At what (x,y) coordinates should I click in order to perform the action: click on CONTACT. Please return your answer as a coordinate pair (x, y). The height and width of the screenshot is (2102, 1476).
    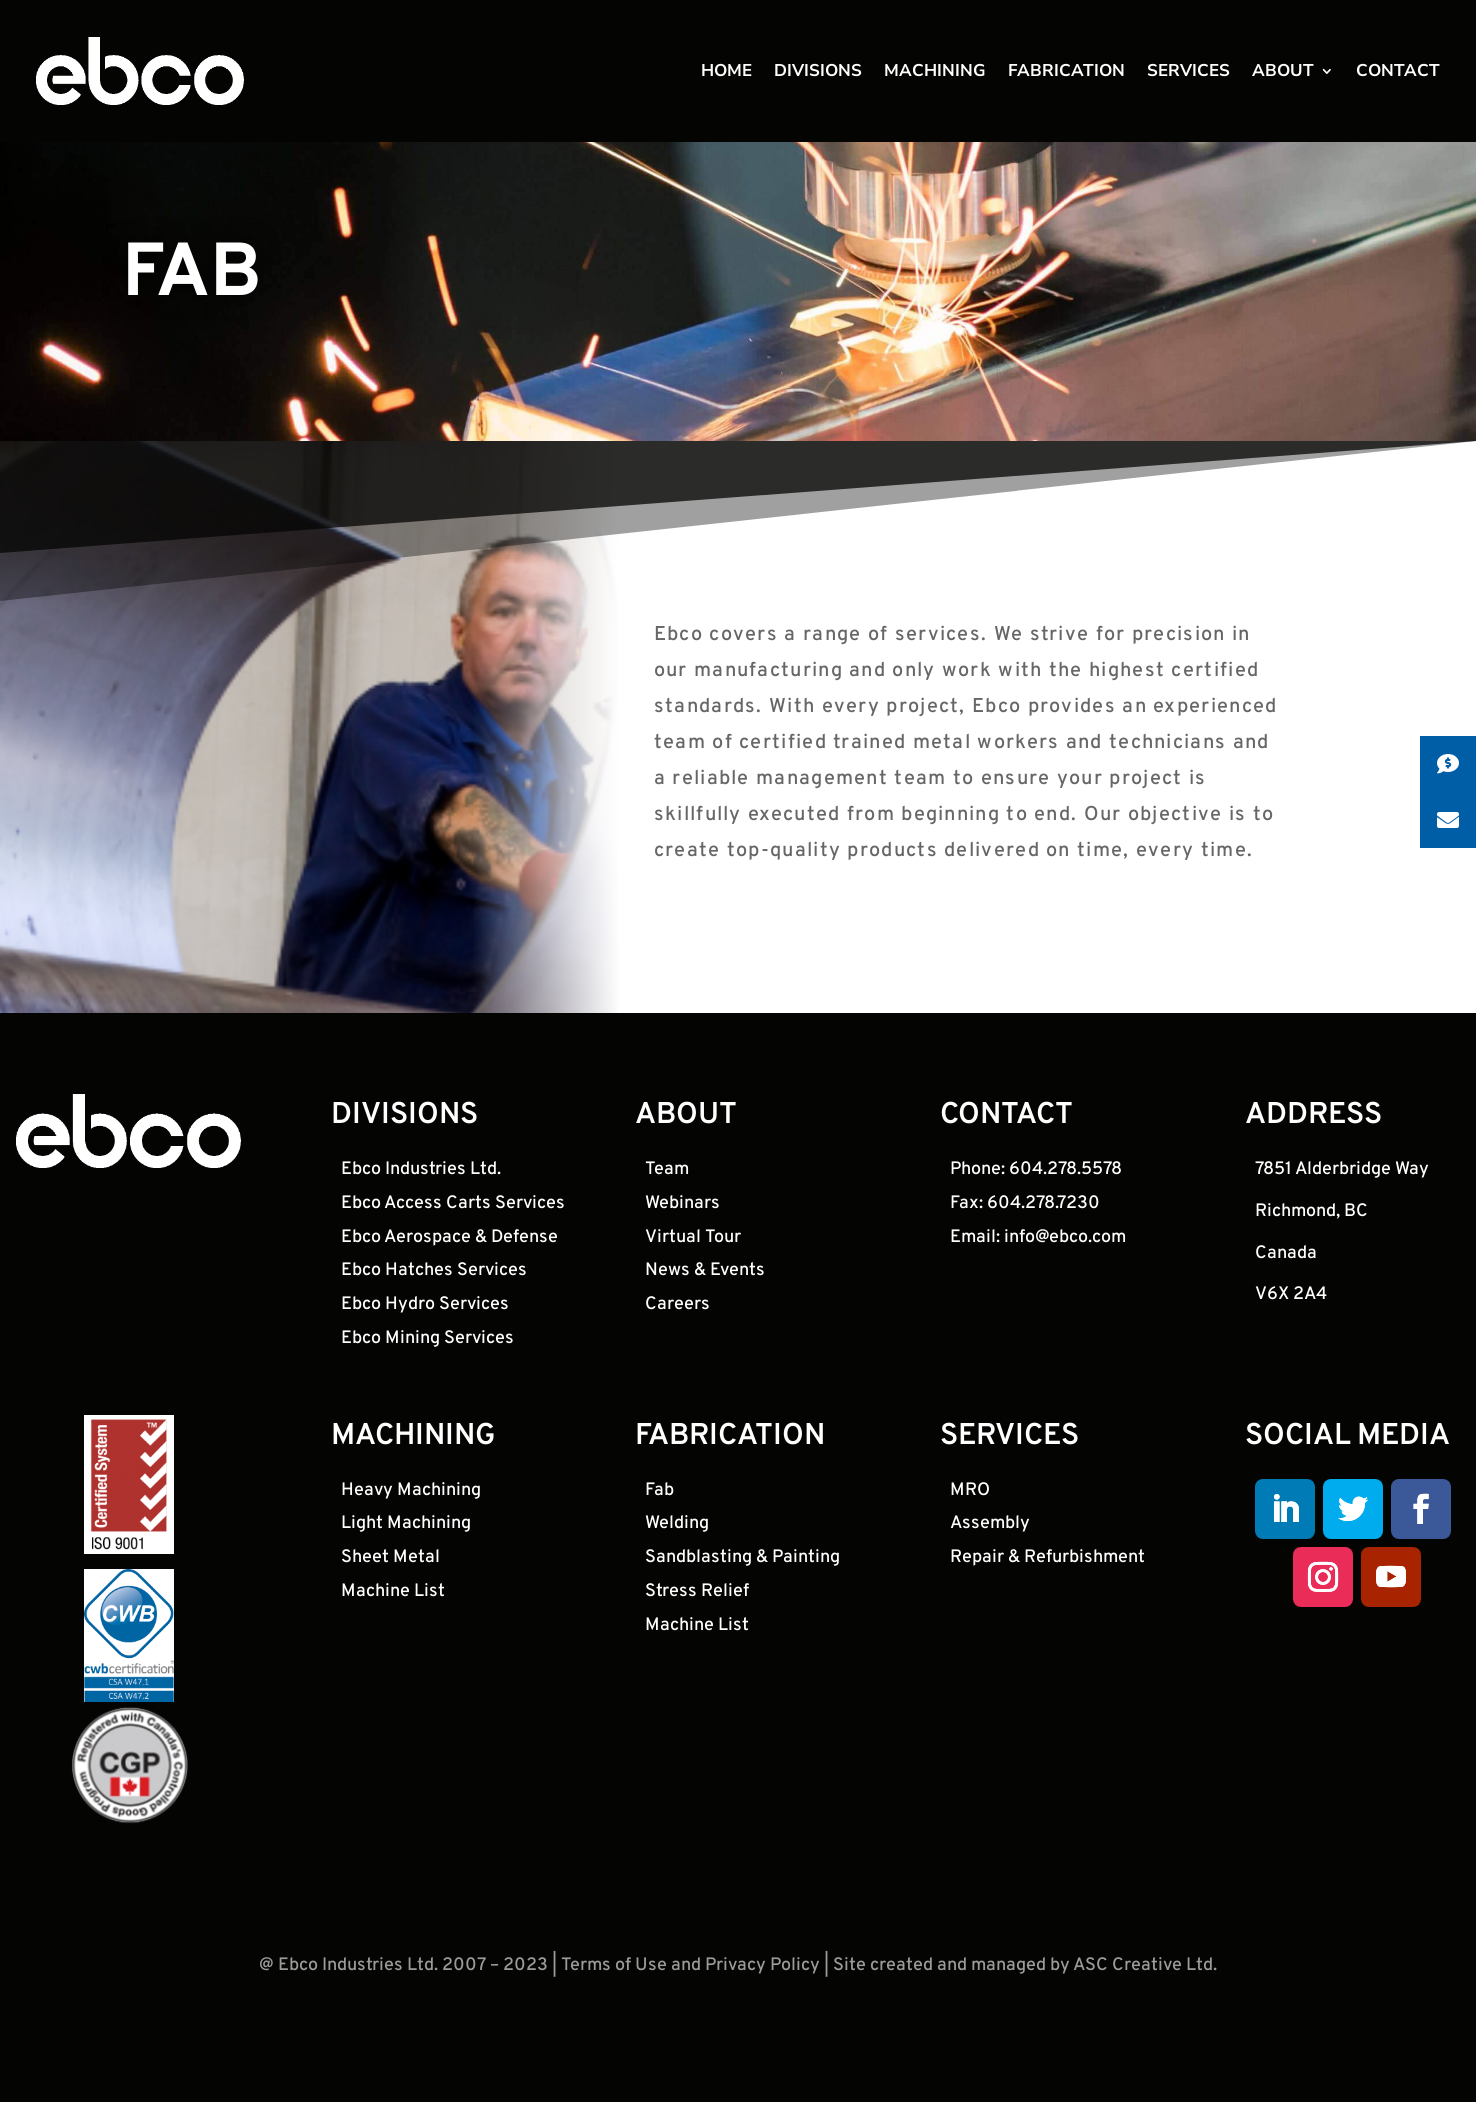
    Looking at the image, I should click on (1398, 76).